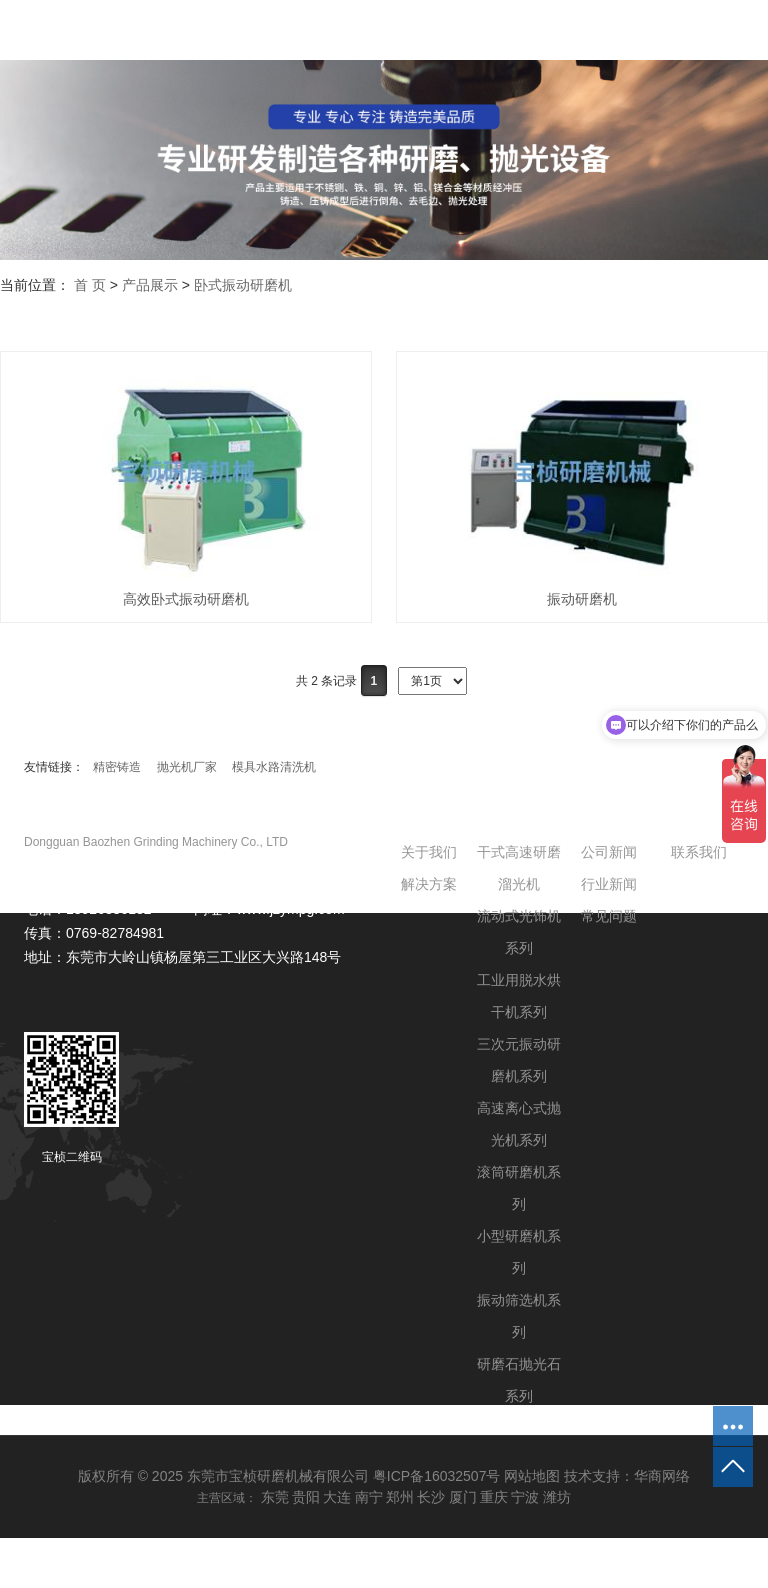 The image size is (768, 1588). What do you see at coordinates (369, 1497) in the screenshot?
I see `南宁` at bounding box center [369, 1497].